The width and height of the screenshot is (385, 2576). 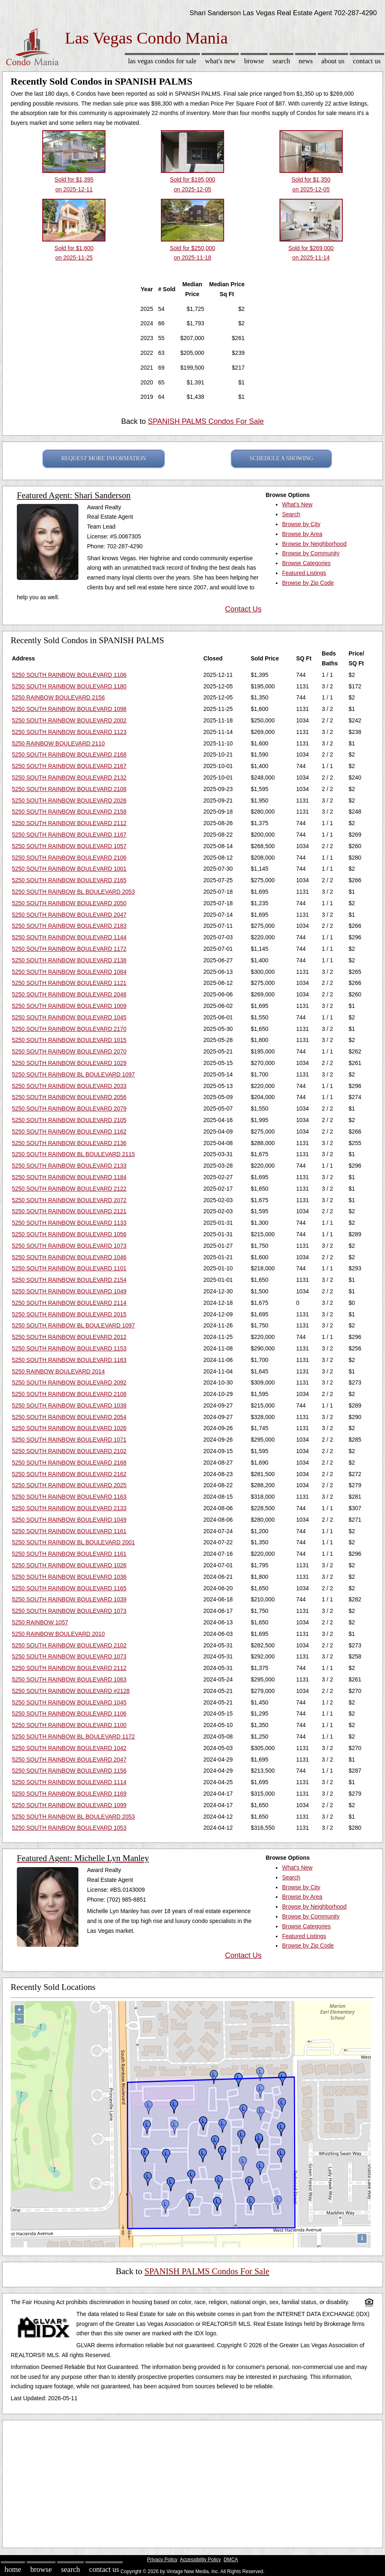 I want to click on 5250 SOUTH RAINBOW BOULEVARD 2136, so click(x=69, y=1143).